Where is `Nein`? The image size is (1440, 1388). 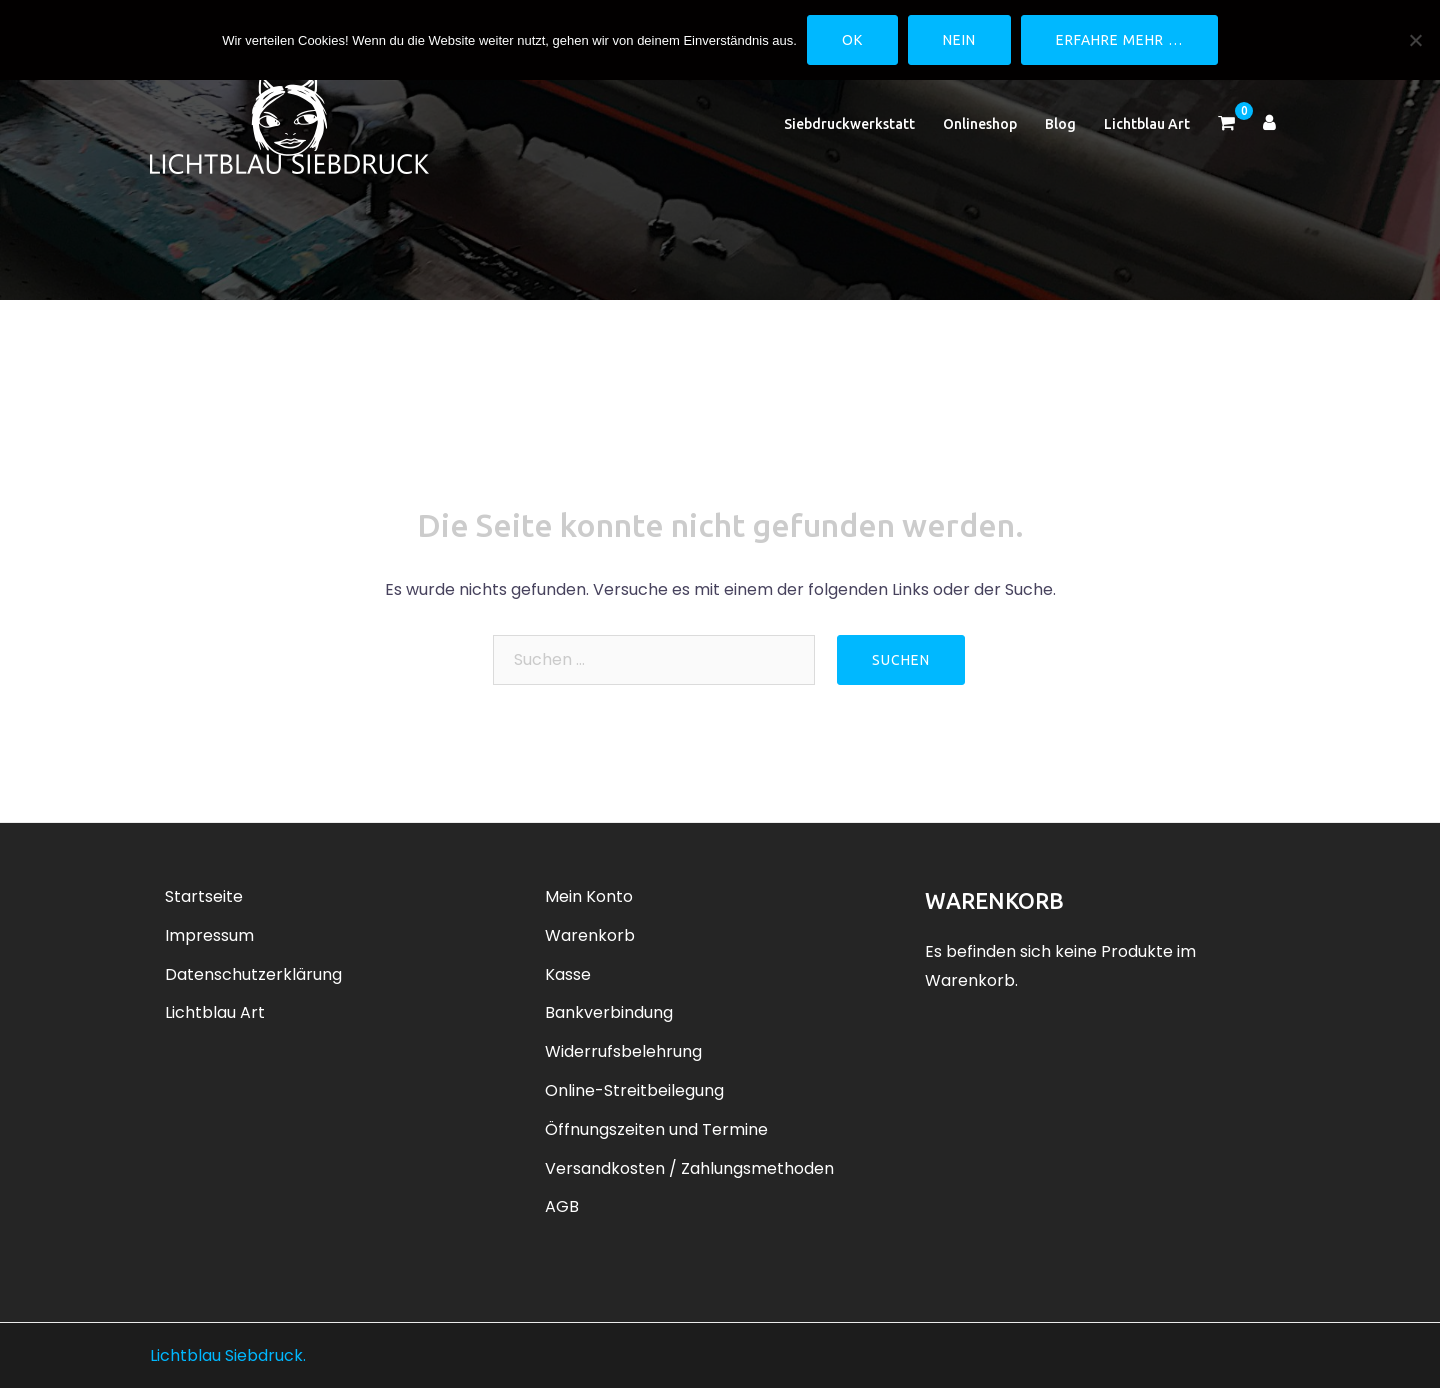 Nein is located at coordinates (959, 40).